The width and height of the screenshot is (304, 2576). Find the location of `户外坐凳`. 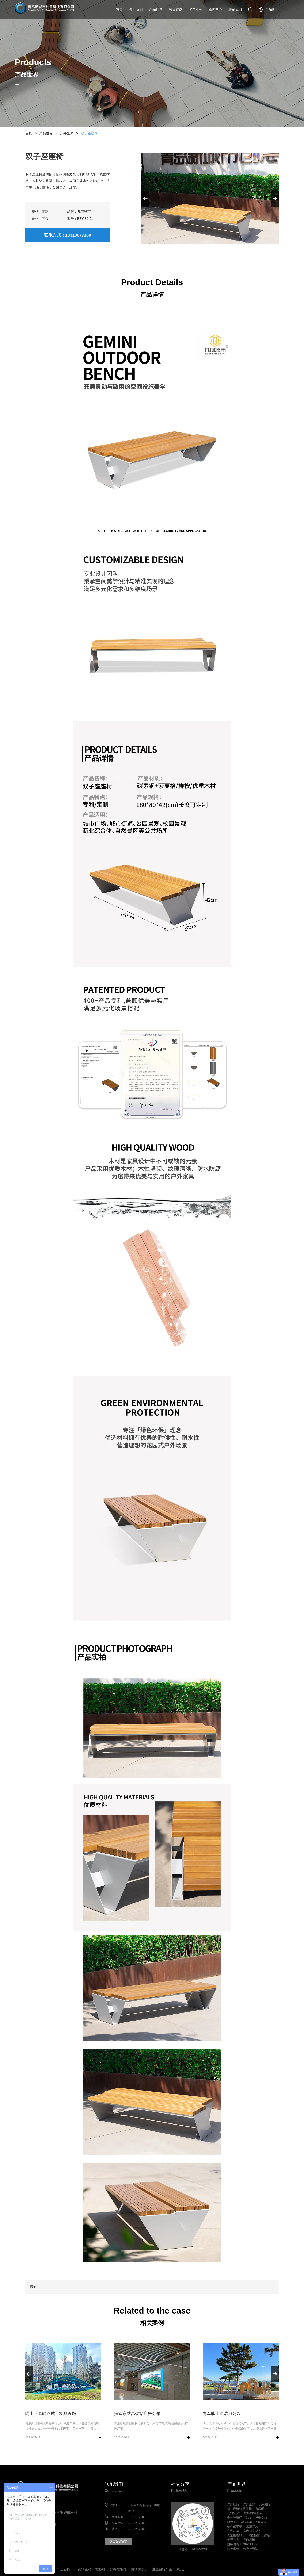

户外坐凳 is located at coordinates (66, 133).